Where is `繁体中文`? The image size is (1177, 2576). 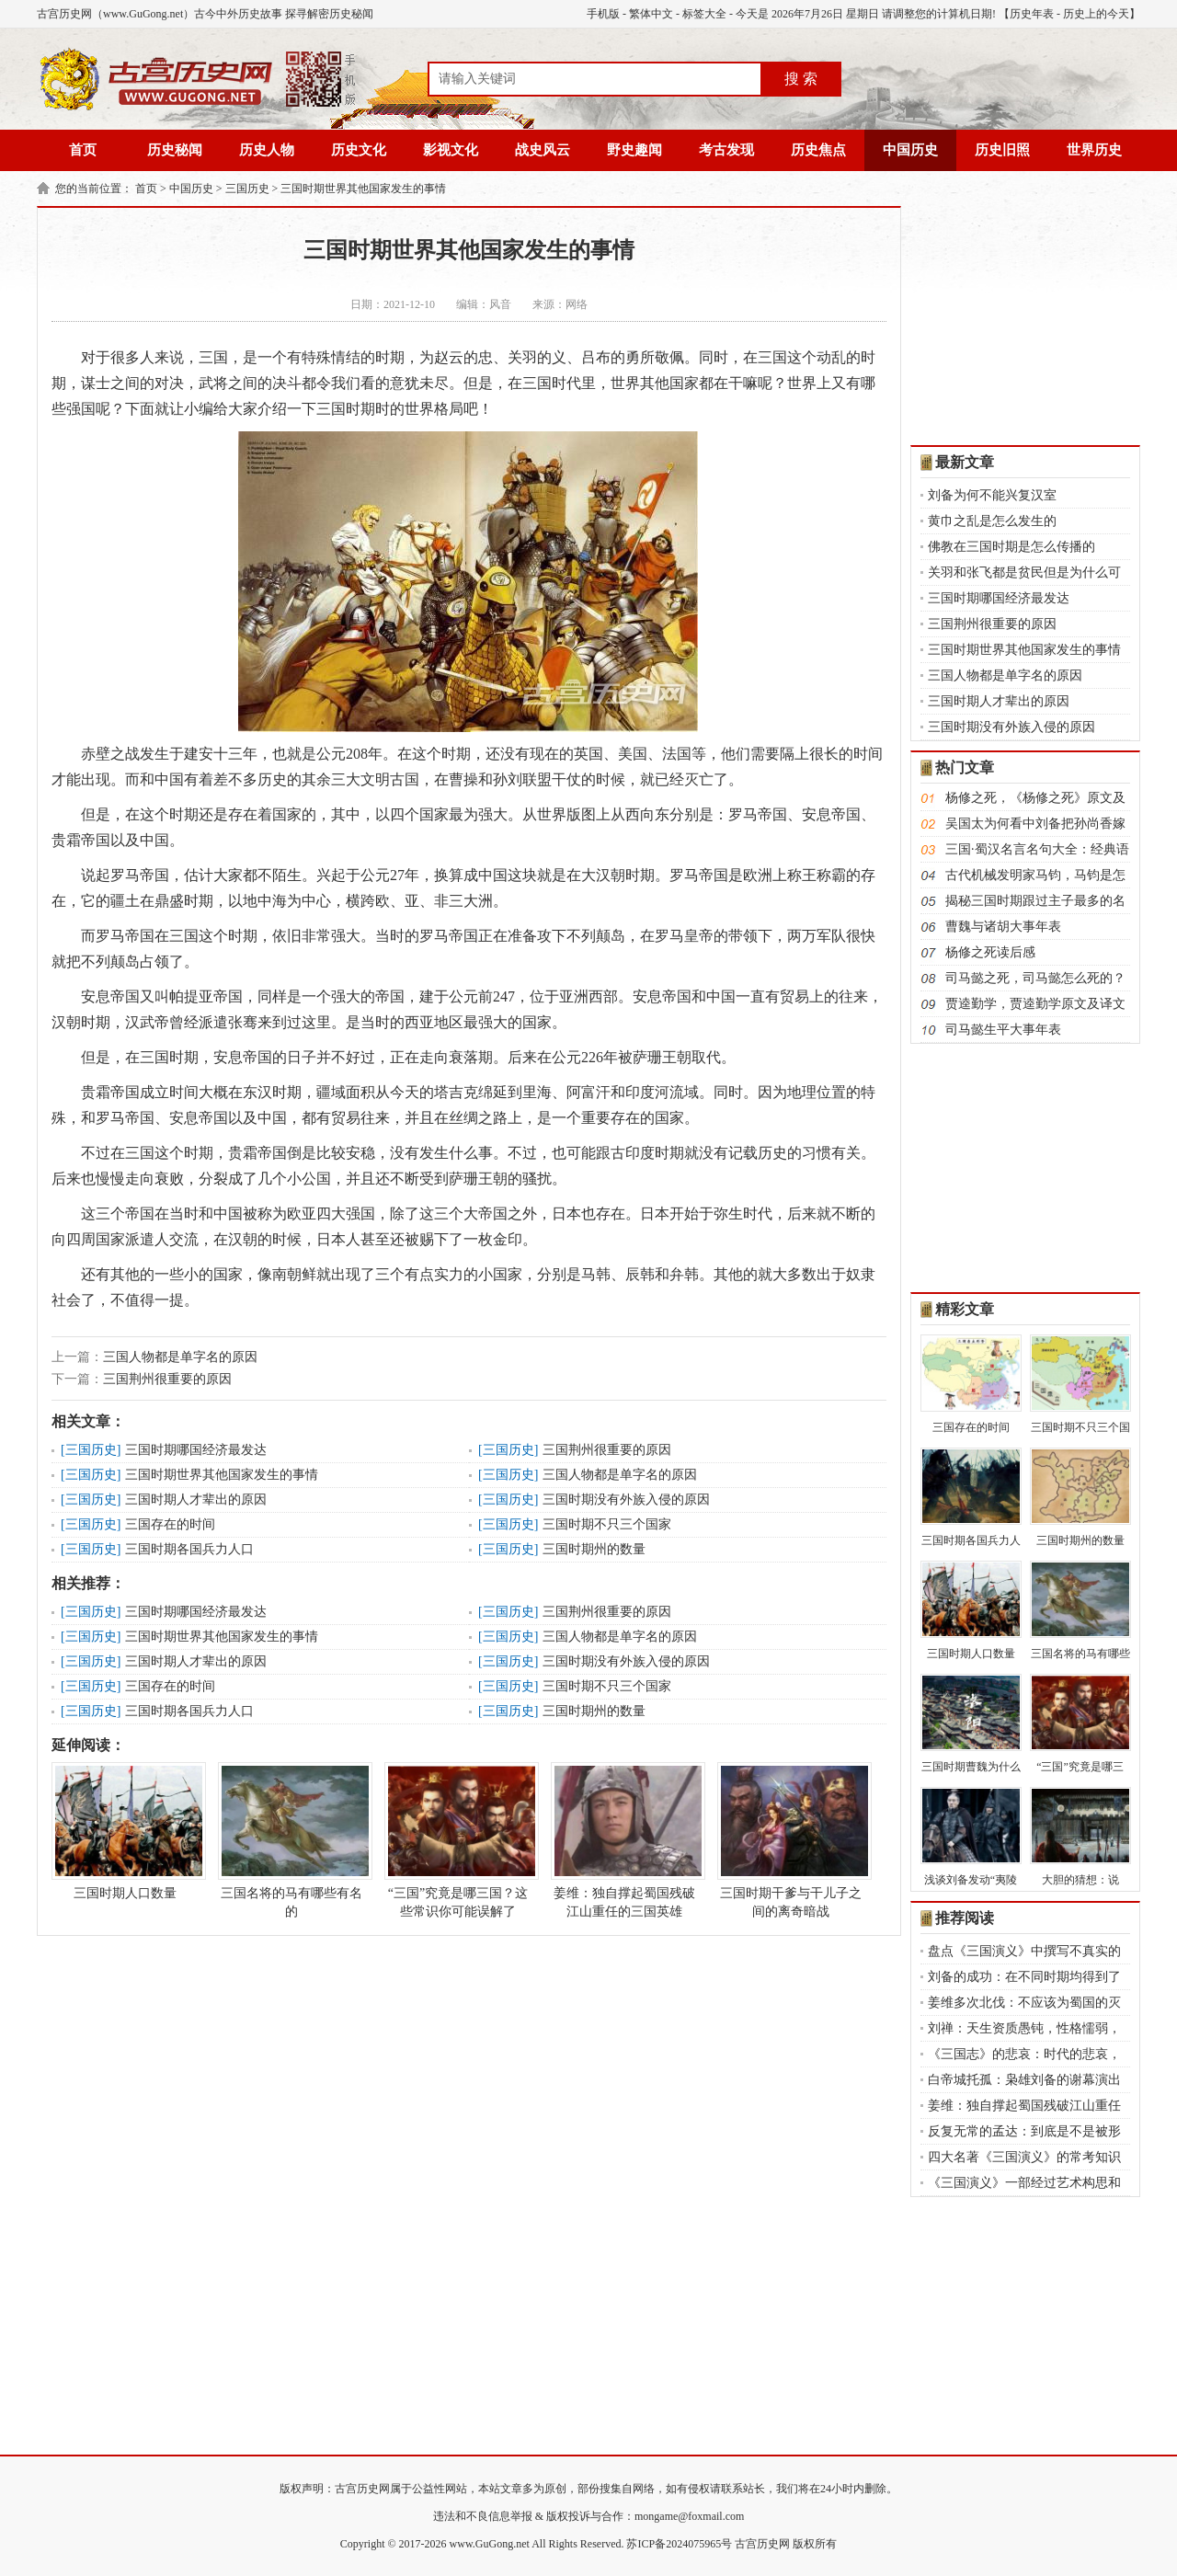 繁体中文 is located at coordinates (651, 13).